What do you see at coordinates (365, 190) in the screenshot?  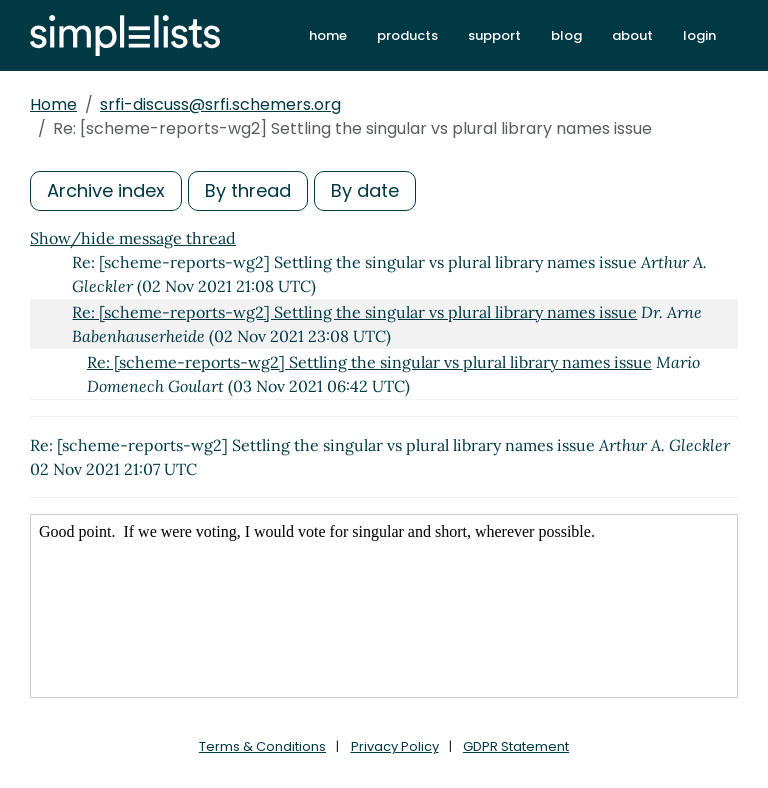 I see `By date` at bounding box center [365, 190].